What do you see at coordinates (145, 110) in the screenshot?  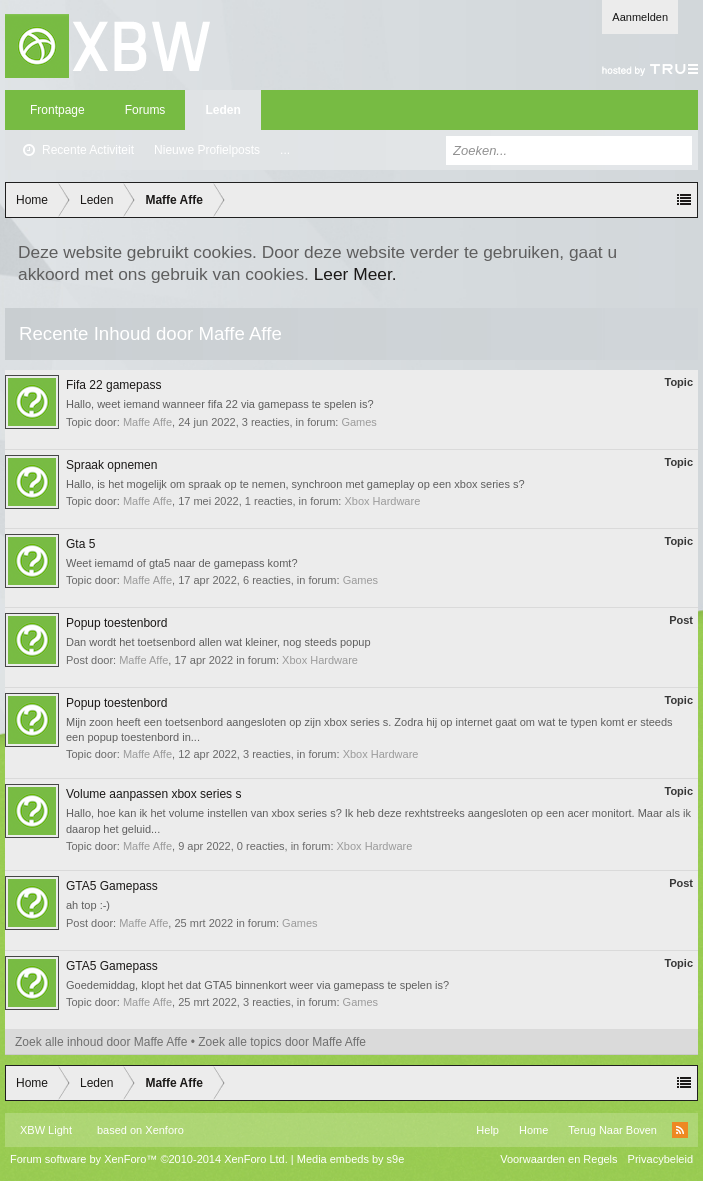 I see `Forums` at bounding box center [145, 110].